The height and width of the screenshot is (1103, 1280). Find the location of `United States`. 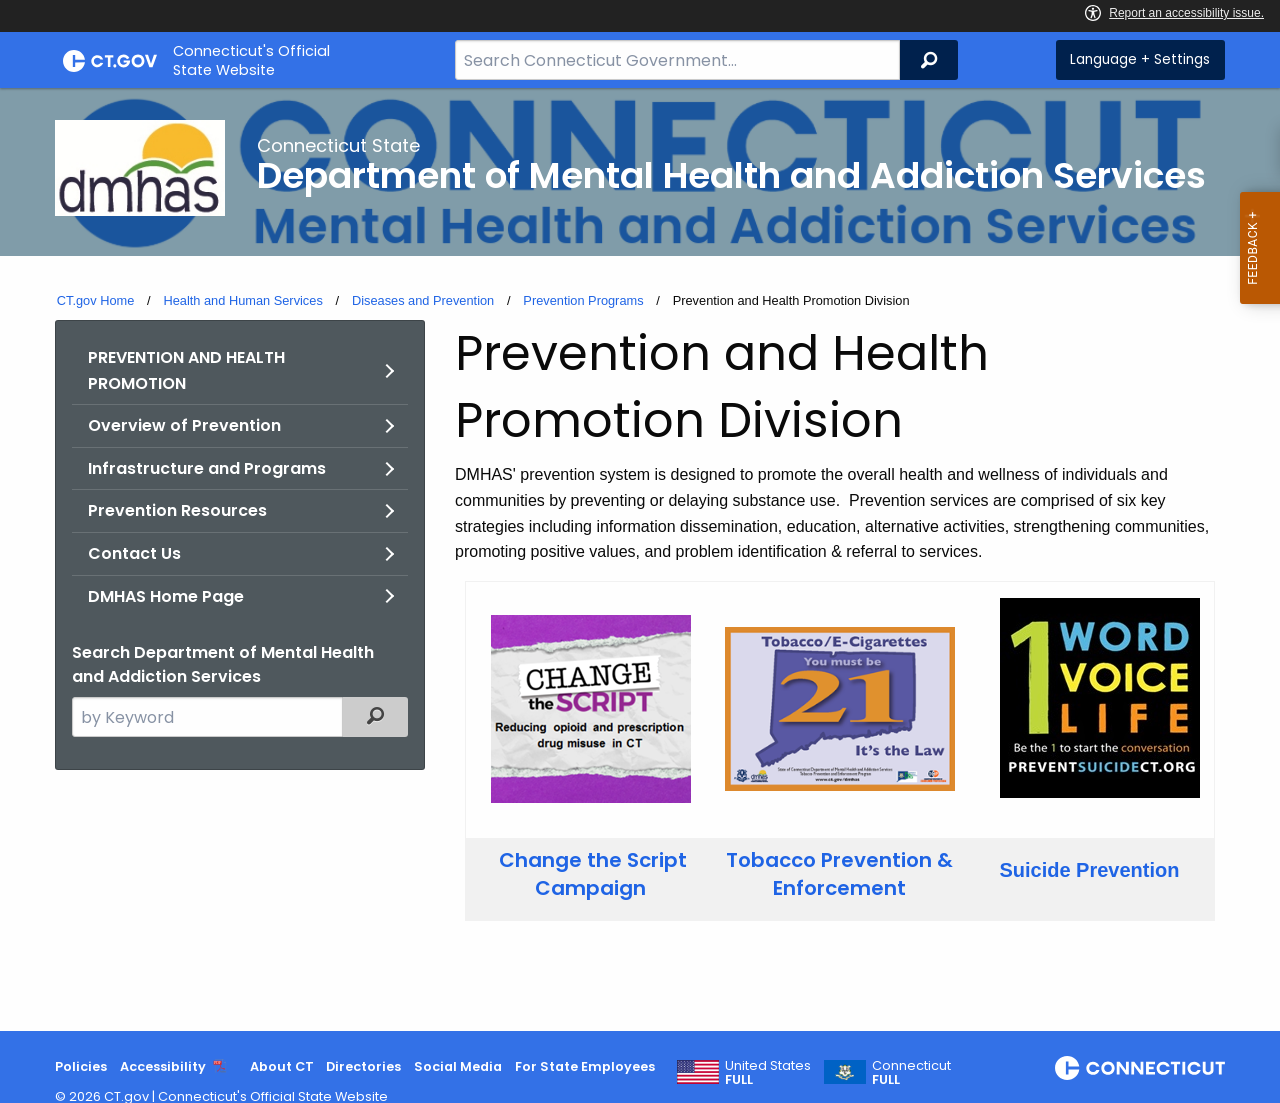

United States is located at coordinates (768, 1073).